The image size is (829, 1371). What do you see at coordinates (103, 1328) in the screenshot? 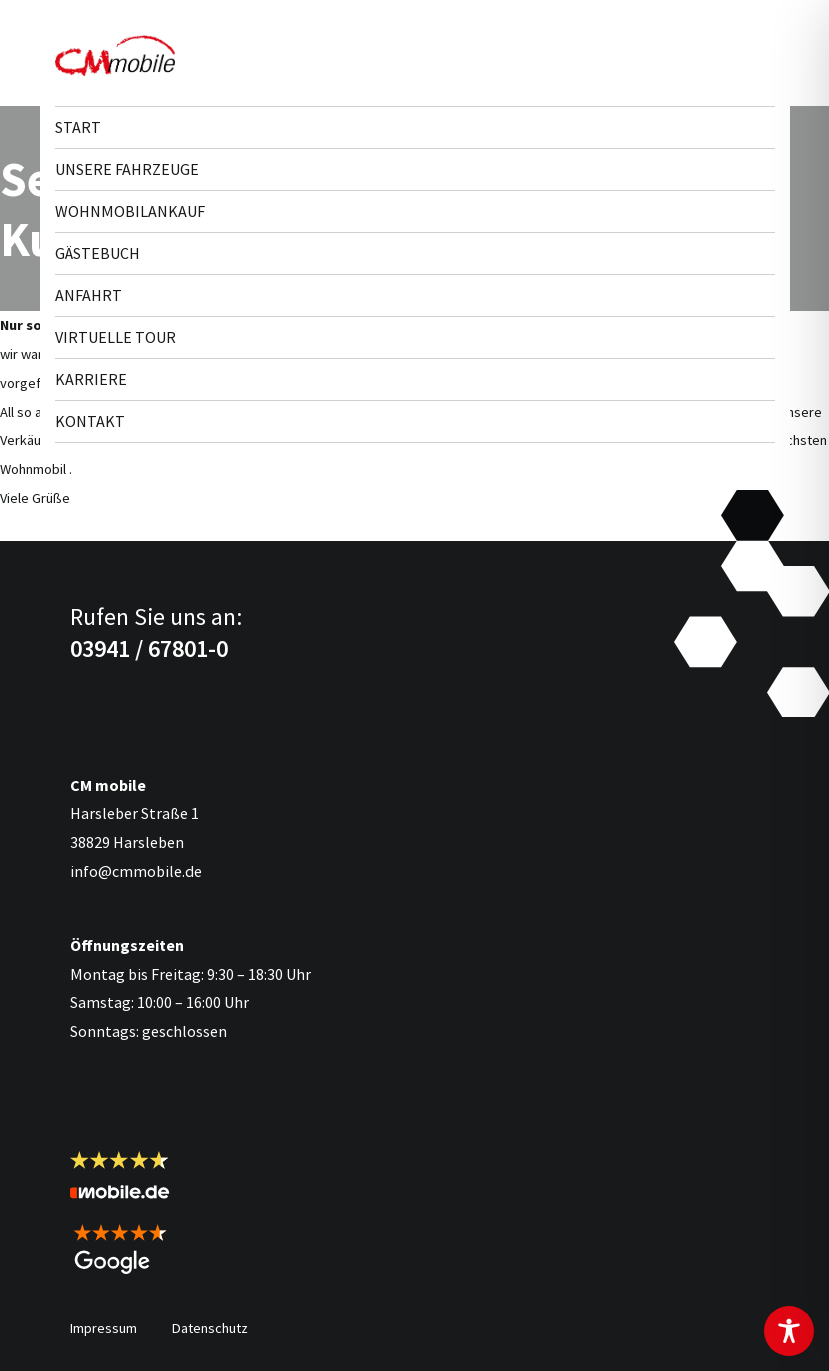
I see `Impressum` at bounding box center [103, 1328].